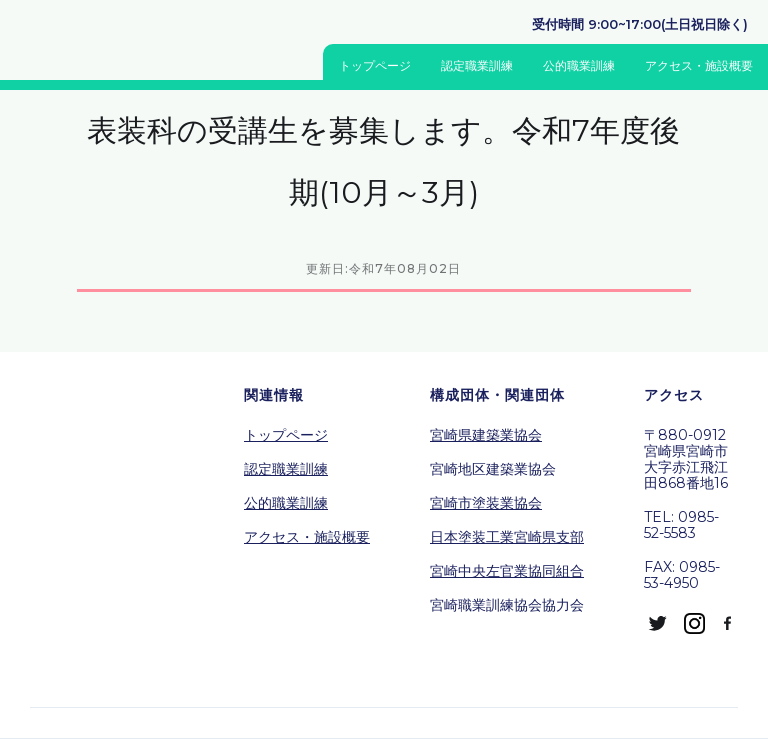 This screenshot has height=739, width=768. Describe the element at coordinates (375, 65) in the screenshot. I see `トップページ` at that location.